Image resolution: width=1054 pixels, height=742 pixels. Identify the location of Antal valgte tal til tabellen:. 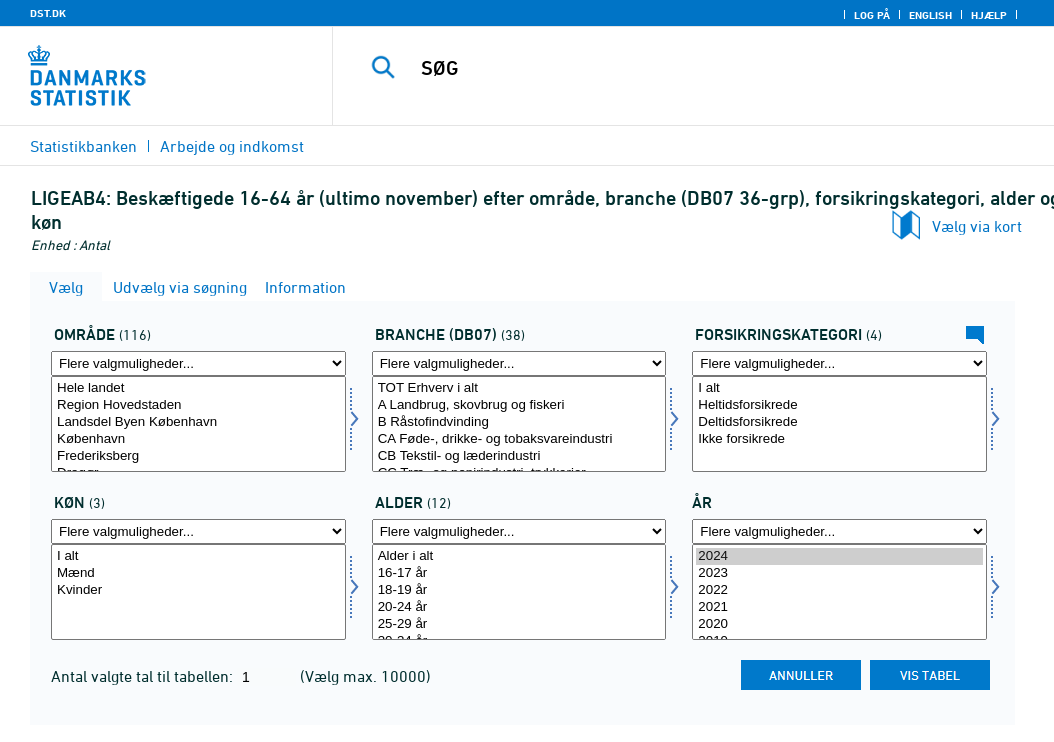
(144, 676).